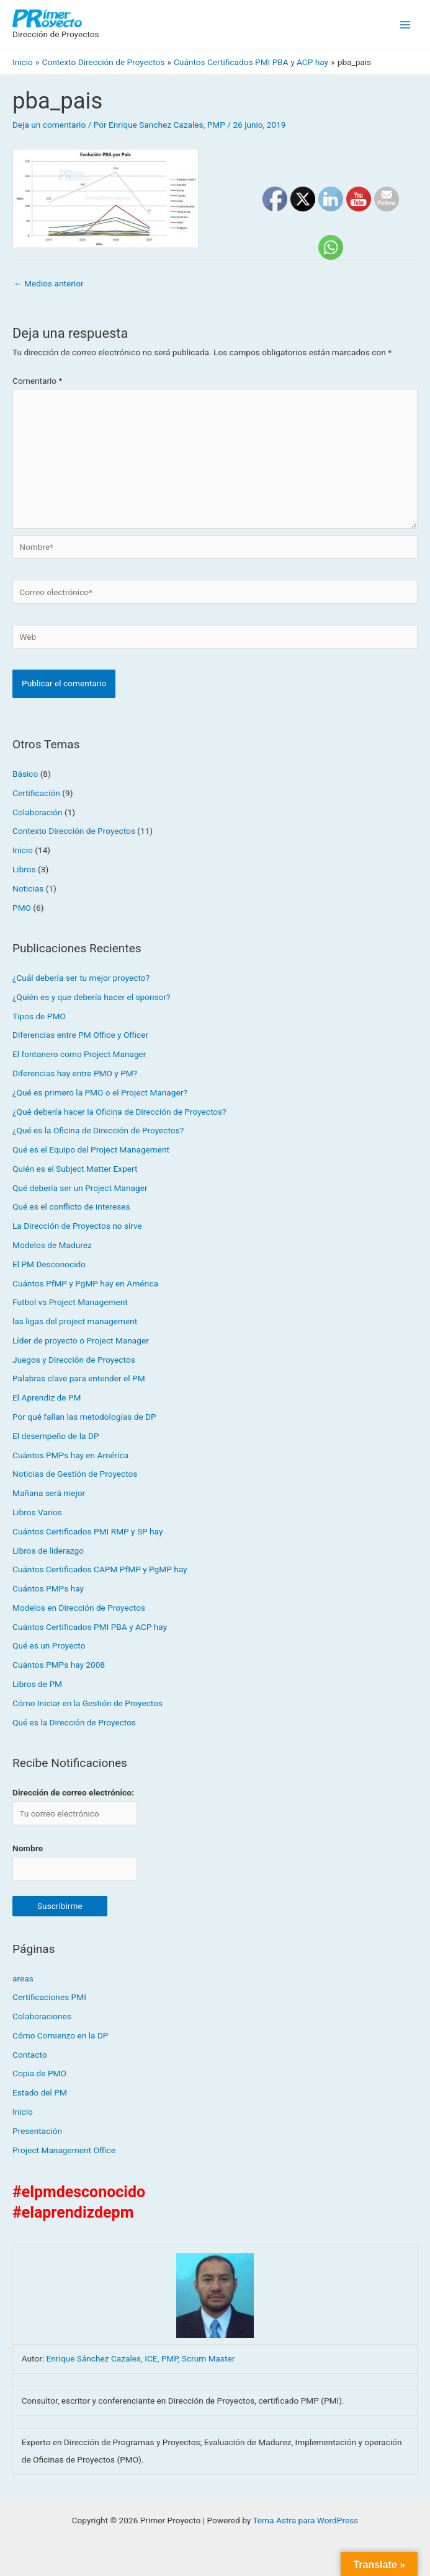 The width and height of the screenshot is (430, 2576). I want to click on Cómo Comienzo en la DP, so click(60, 2037).